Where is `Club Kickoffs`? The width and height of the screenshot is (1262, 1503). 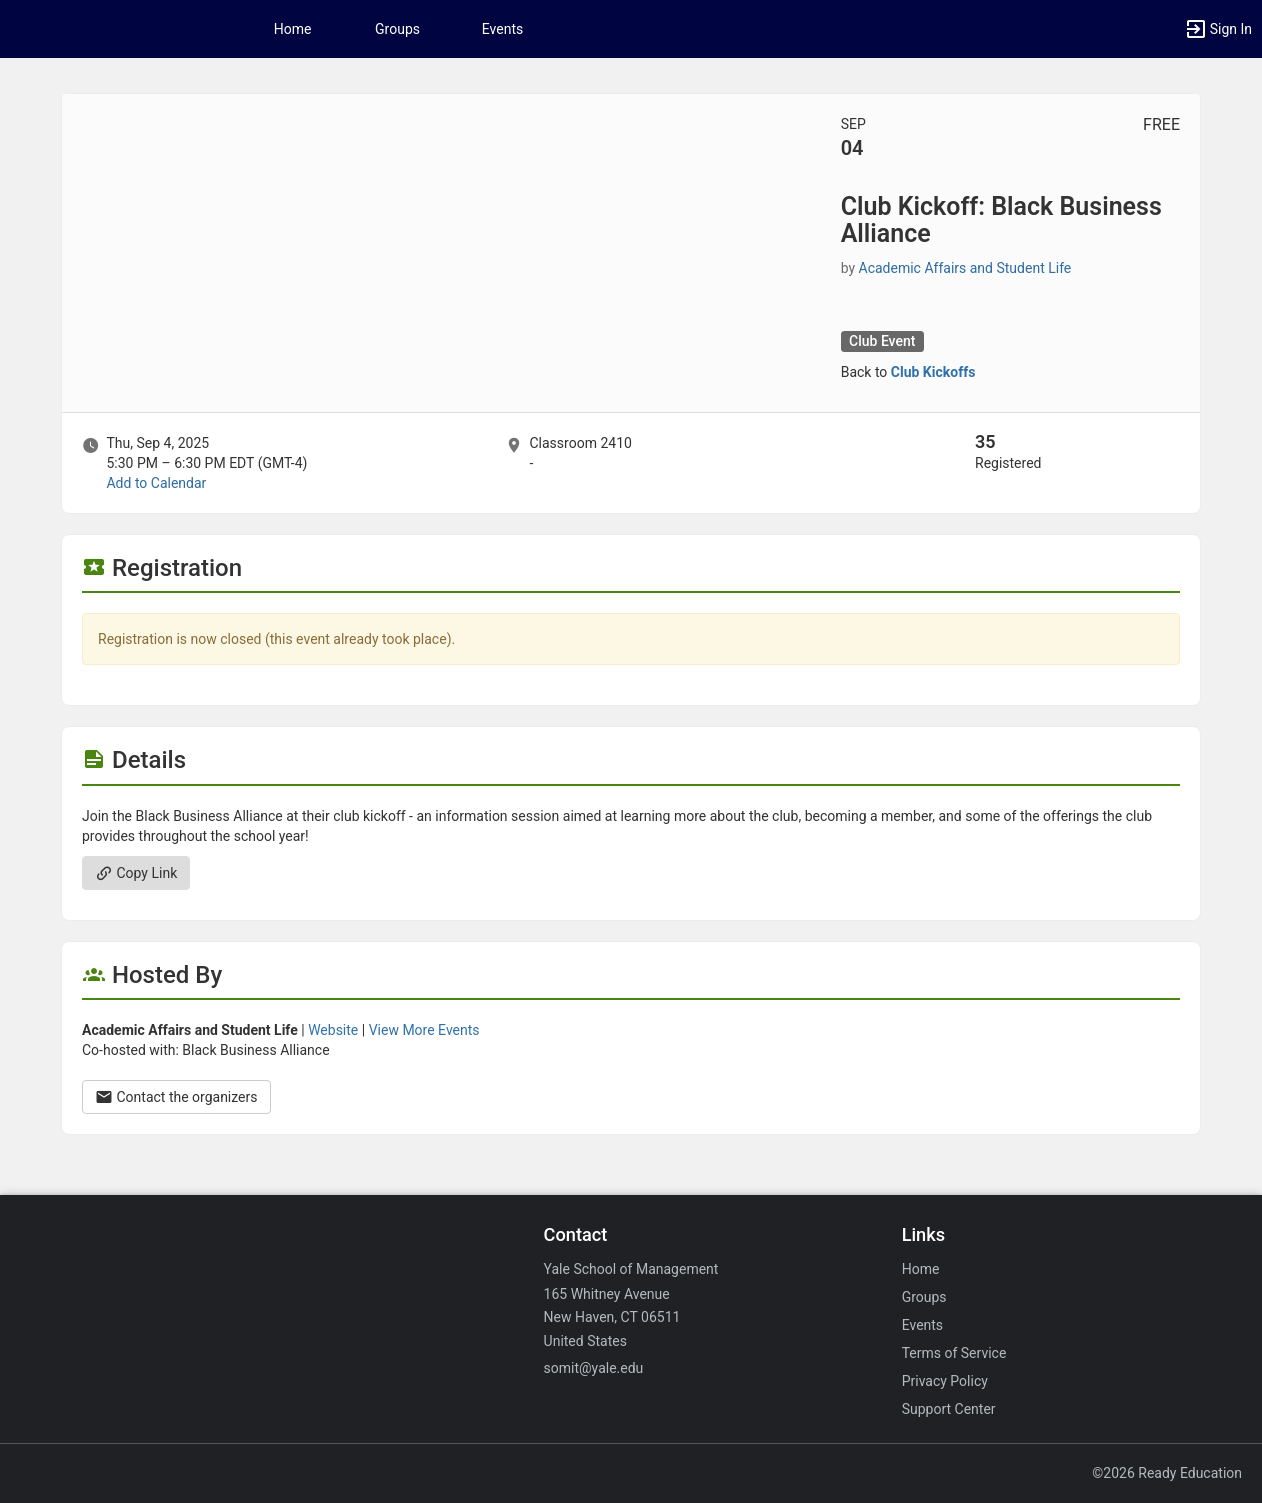
Club Kickoffs is located at coordinates (933, 372).